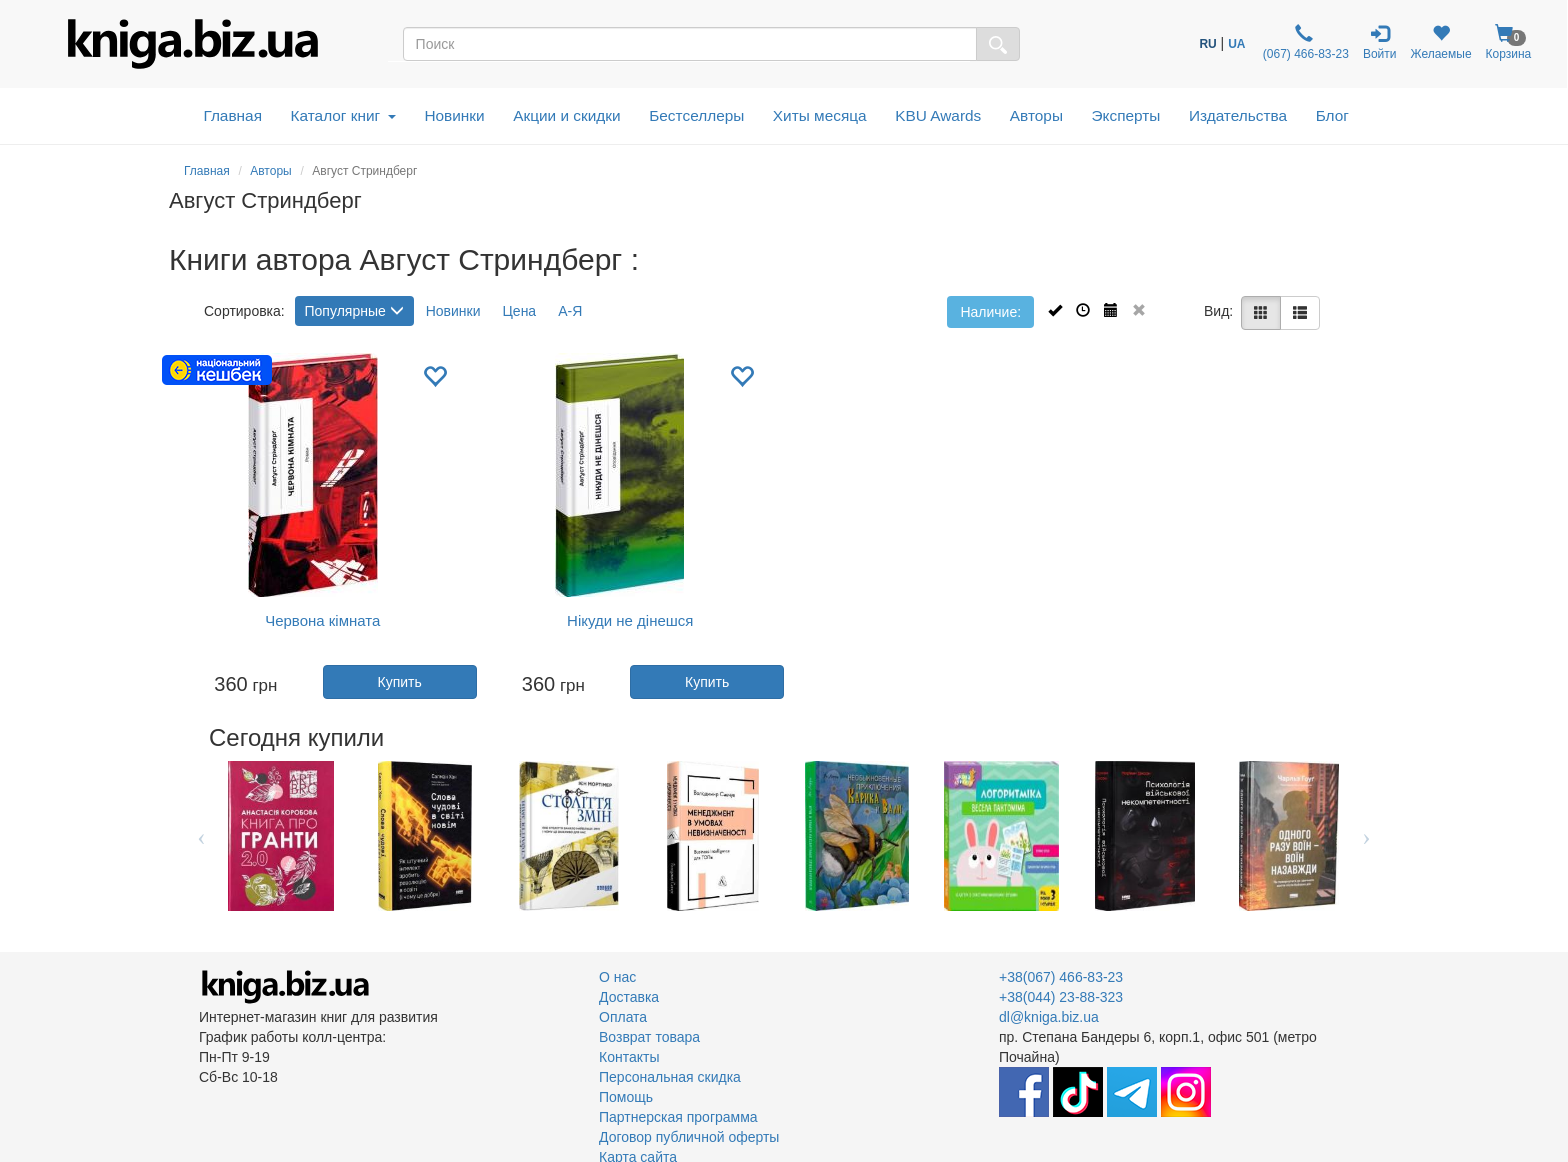 The image size is (1568, 1162). Describe the element at coordinates (629, 997) in the screenshot. I see `Доставка` at that location.